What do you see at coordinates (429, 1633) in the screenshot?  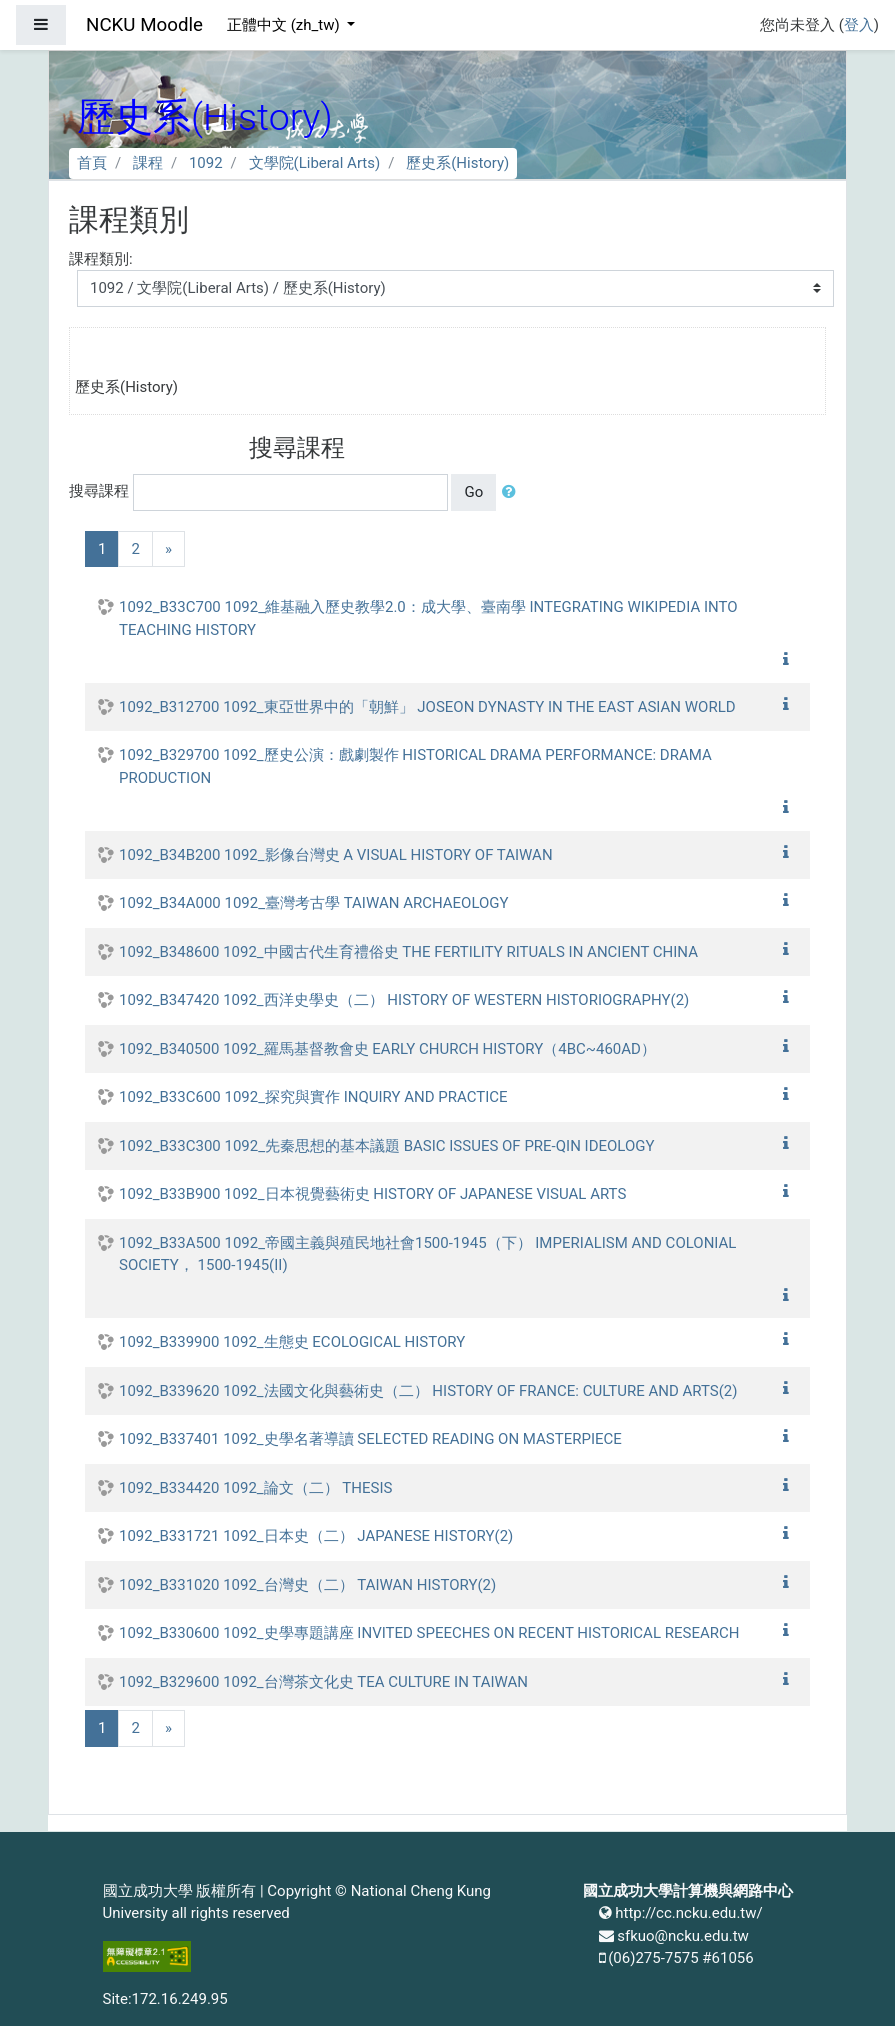 I see `1092_B330600 1092_史學專題講座 INVITED SPEECHES ON RECENT HISTORICAL RESEARCH` at bounding box center [429, 1633].